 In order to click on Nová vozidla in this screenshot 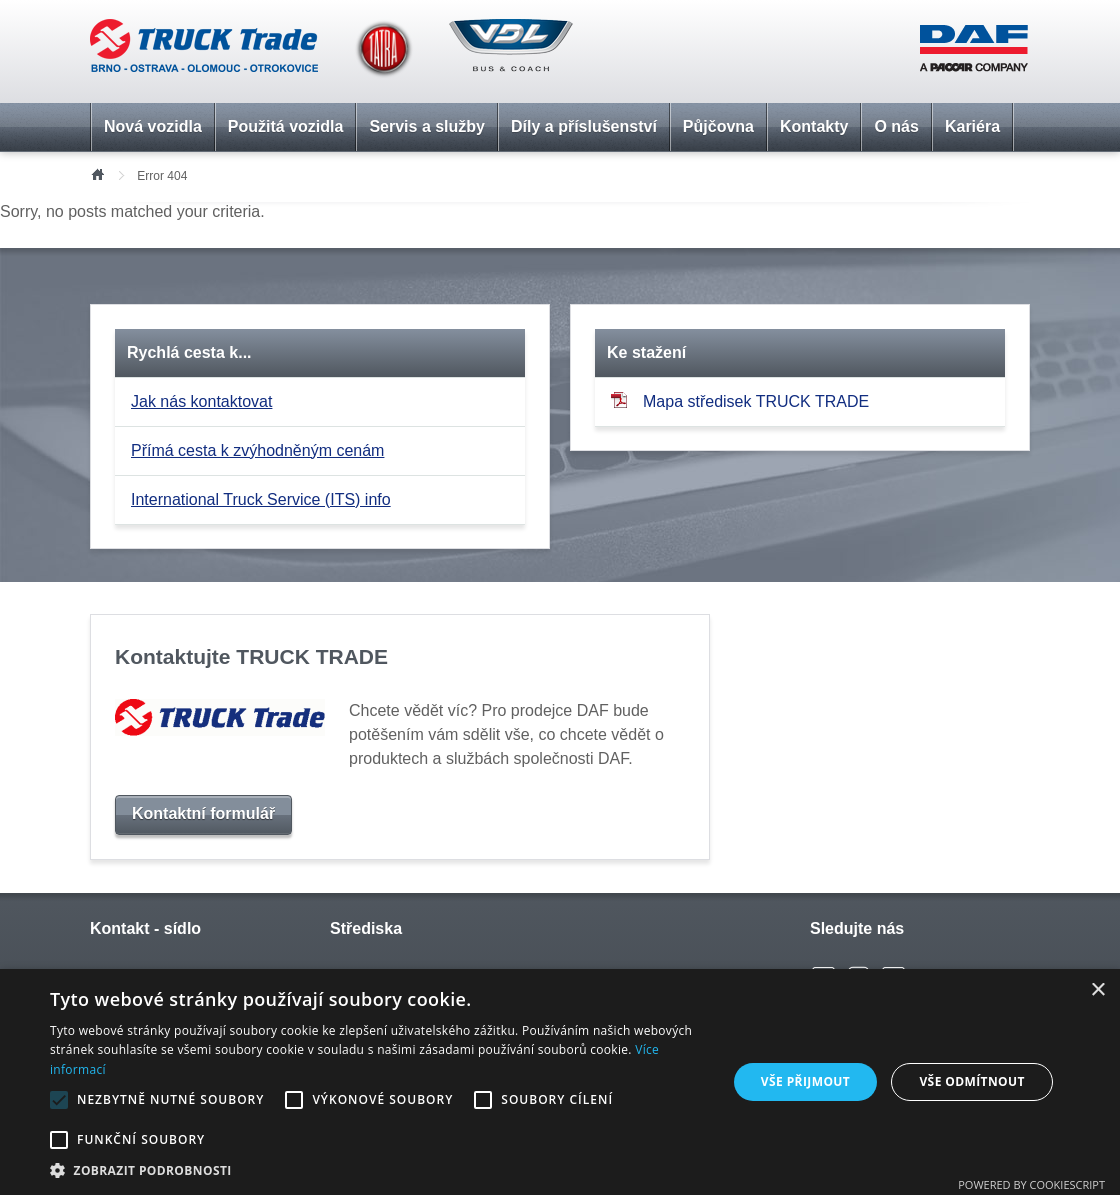, I will do `click(153, 126)`.